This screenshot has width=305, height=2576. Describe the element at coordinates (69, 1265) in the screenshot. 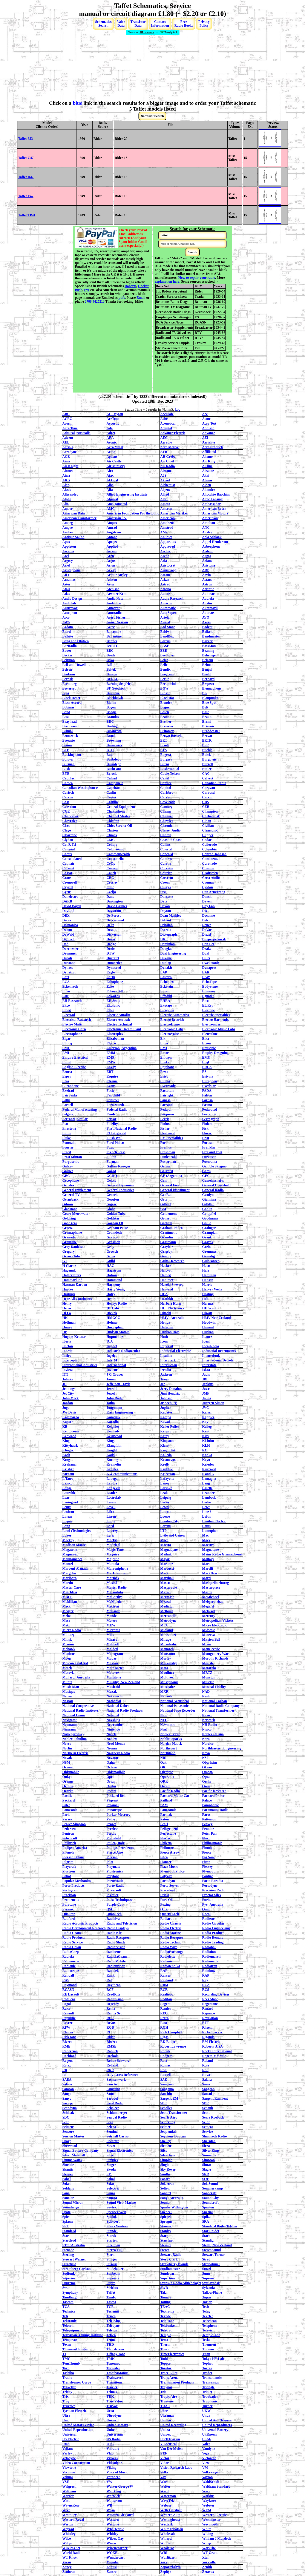

I see `H Clarke` at that location.